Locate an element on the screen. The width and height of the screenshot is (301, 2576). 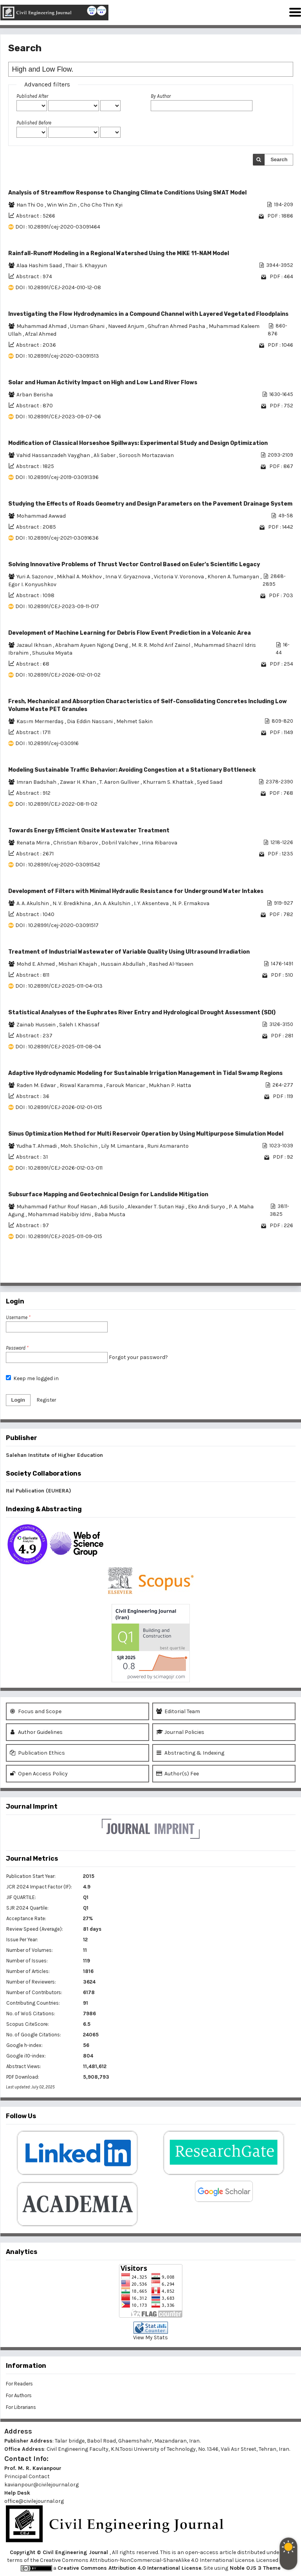
Mohd E. Ahmed is located at coordinates (36, 964).